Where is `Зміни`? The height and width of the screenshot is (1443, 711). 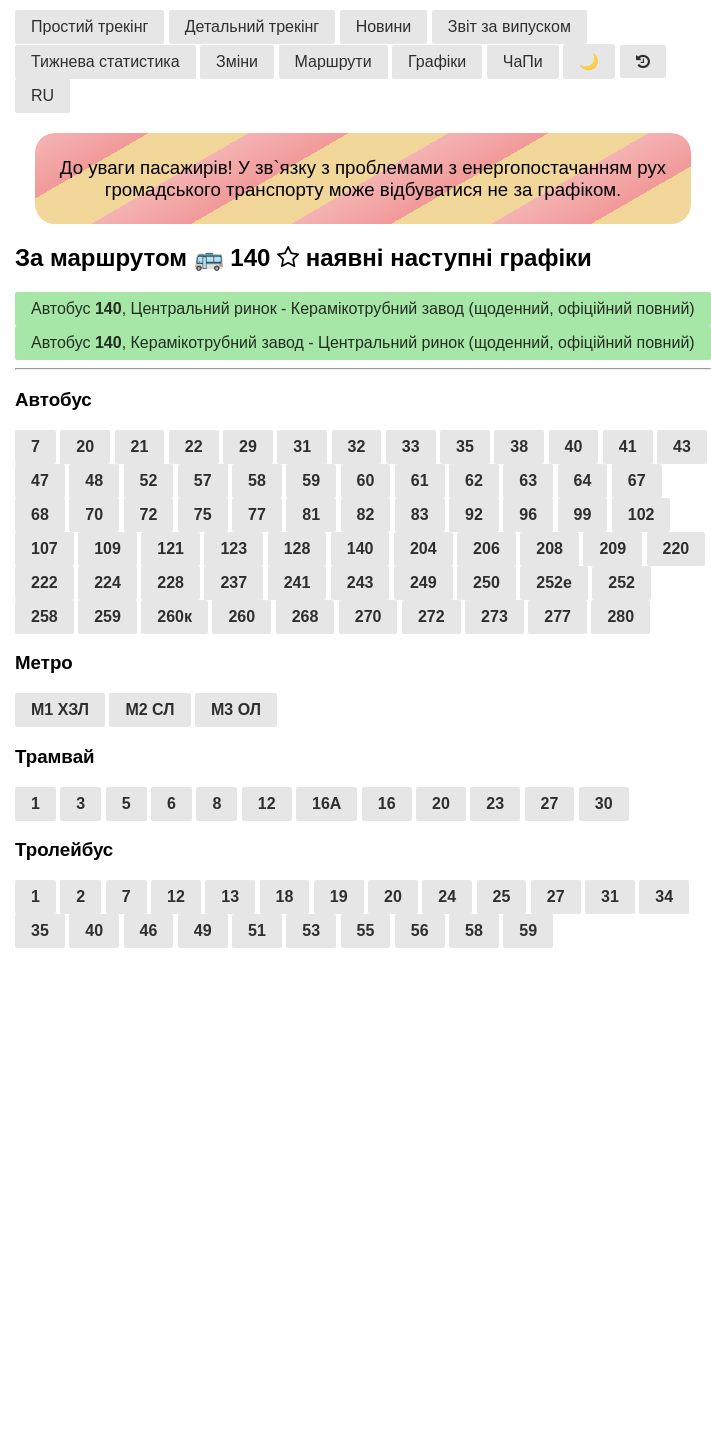 Зміни is located at coordinates (237, 61).